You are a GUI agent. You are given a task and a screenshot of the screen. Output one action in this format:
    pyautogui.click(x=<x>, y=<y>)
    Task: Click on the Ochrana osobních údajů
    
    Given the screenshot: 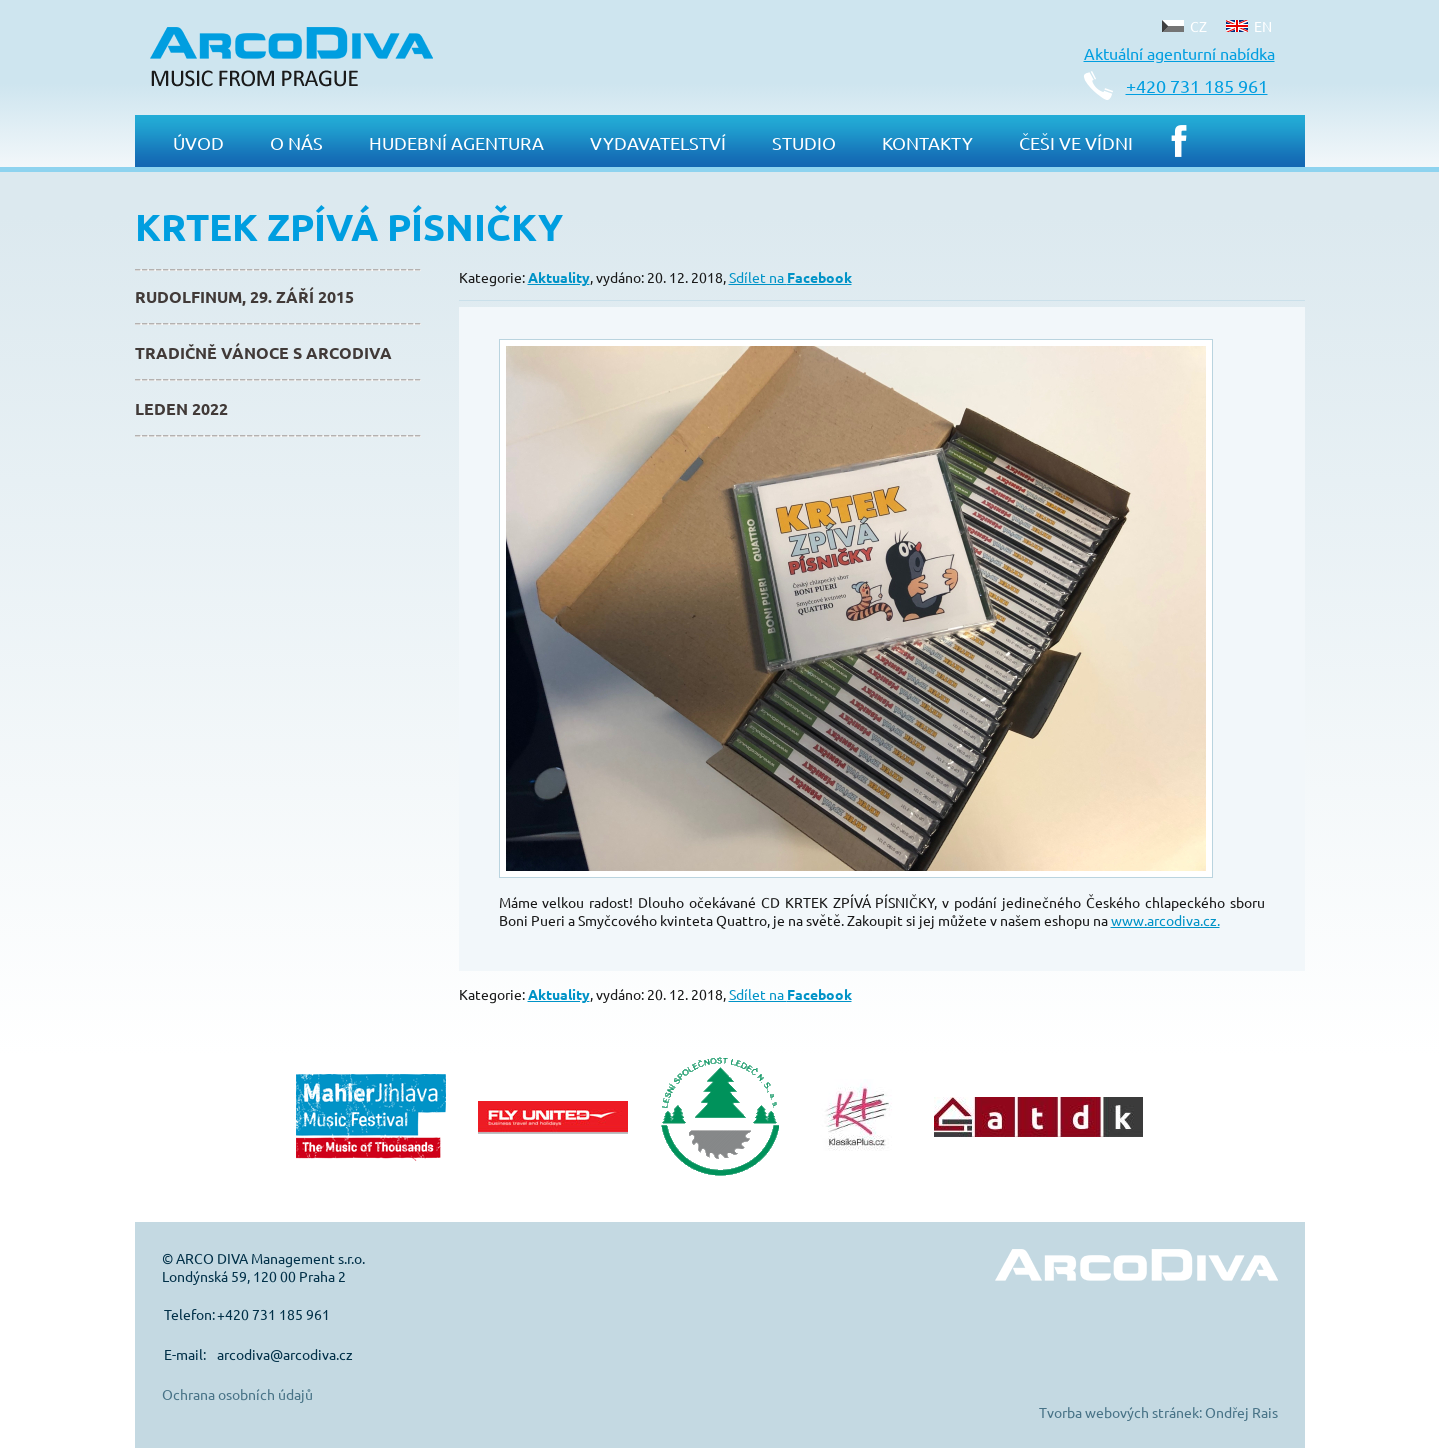 What is the action you would take?
    pyautogui.click(x=237, y=1394)
    